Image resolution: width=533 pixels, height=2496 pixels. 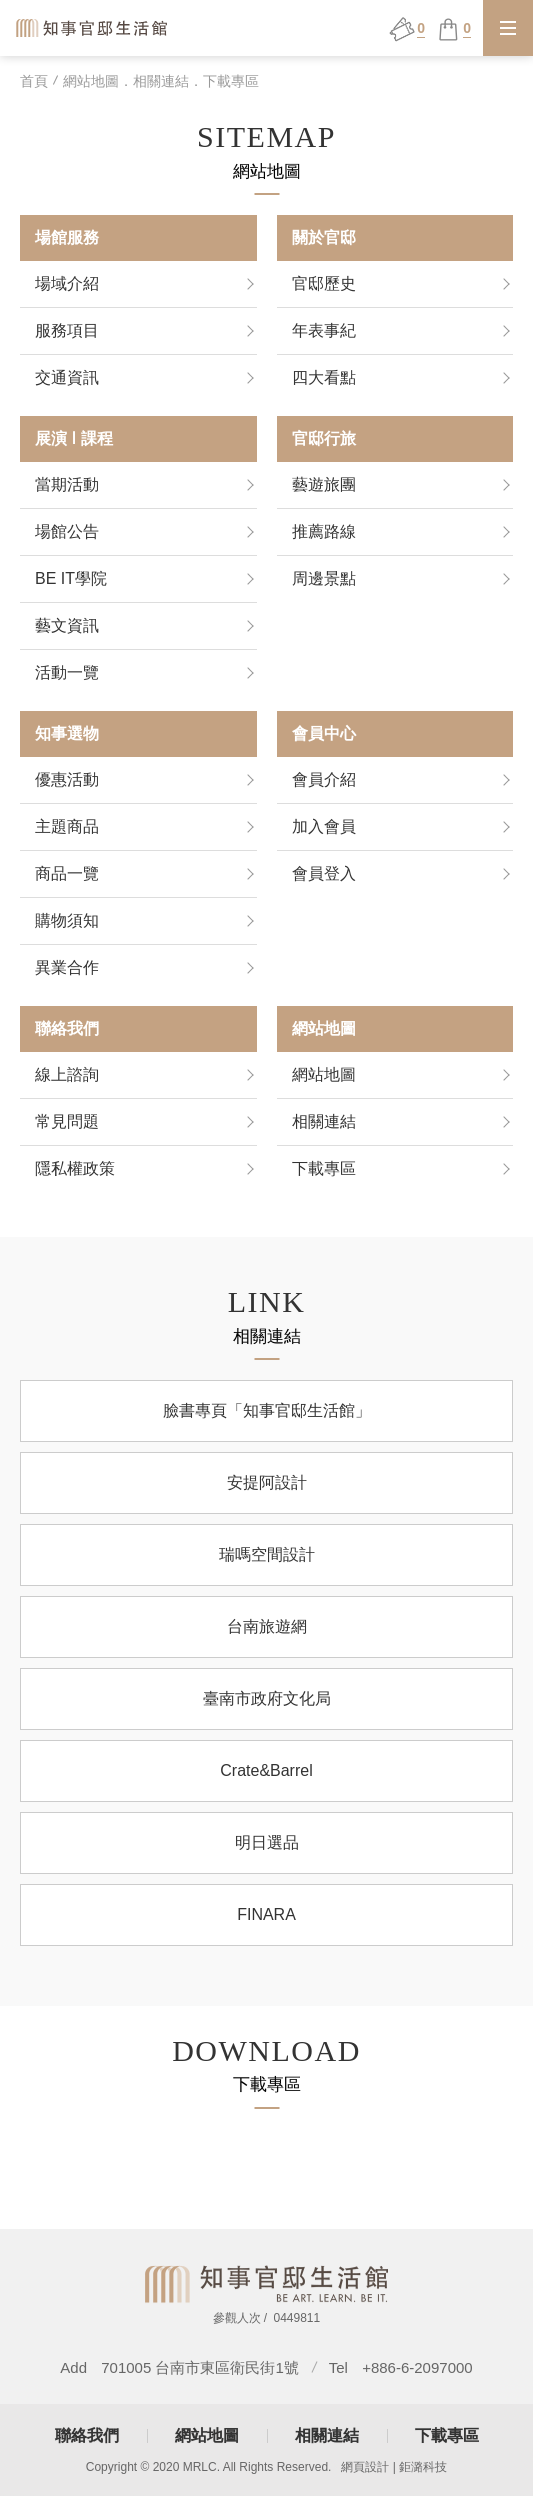 I want to click on 網站地圖, so click(x=324, y=1074).